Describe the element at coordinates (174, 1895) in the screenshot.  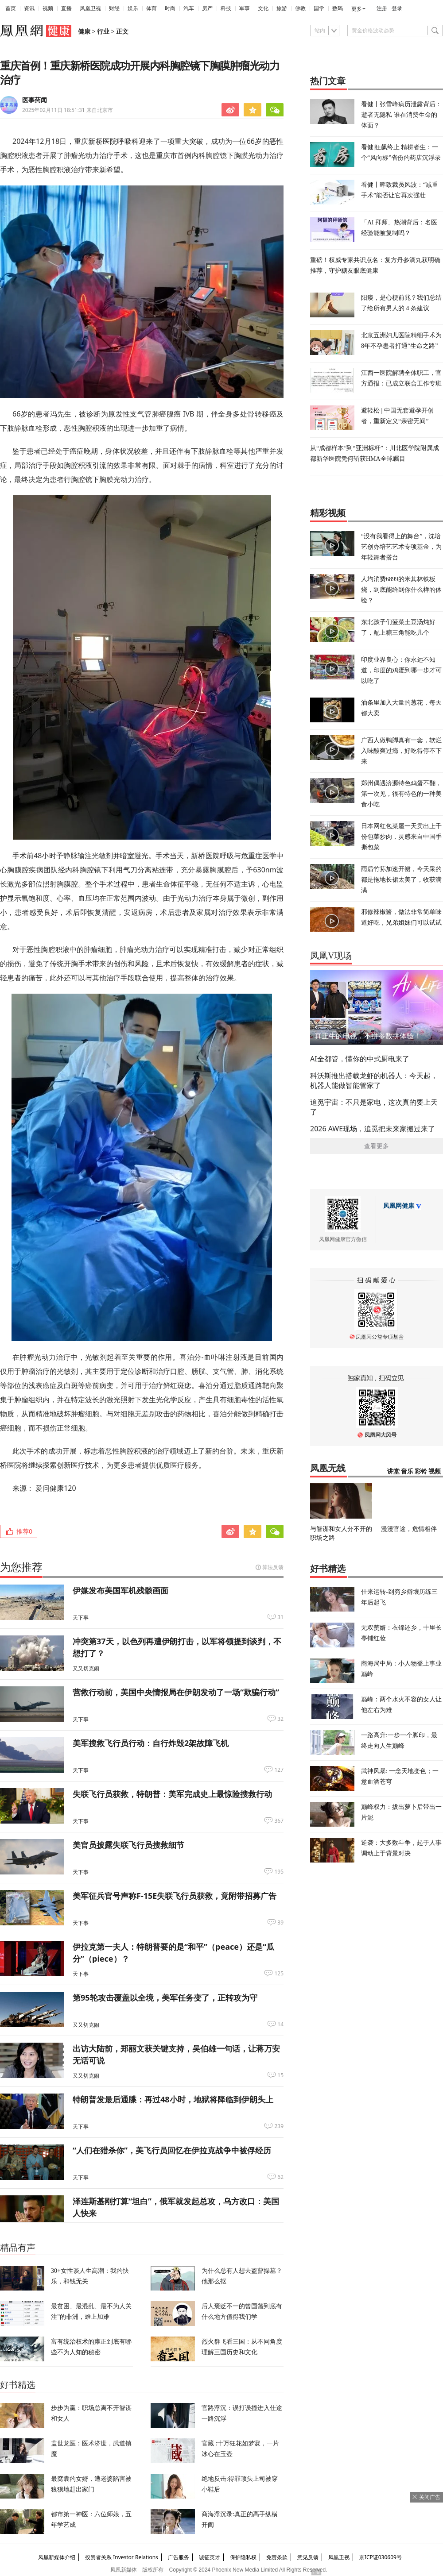
I see `美军征兵官号声称F-15E失联飞行员获救，竟附带招募广告` at that location.